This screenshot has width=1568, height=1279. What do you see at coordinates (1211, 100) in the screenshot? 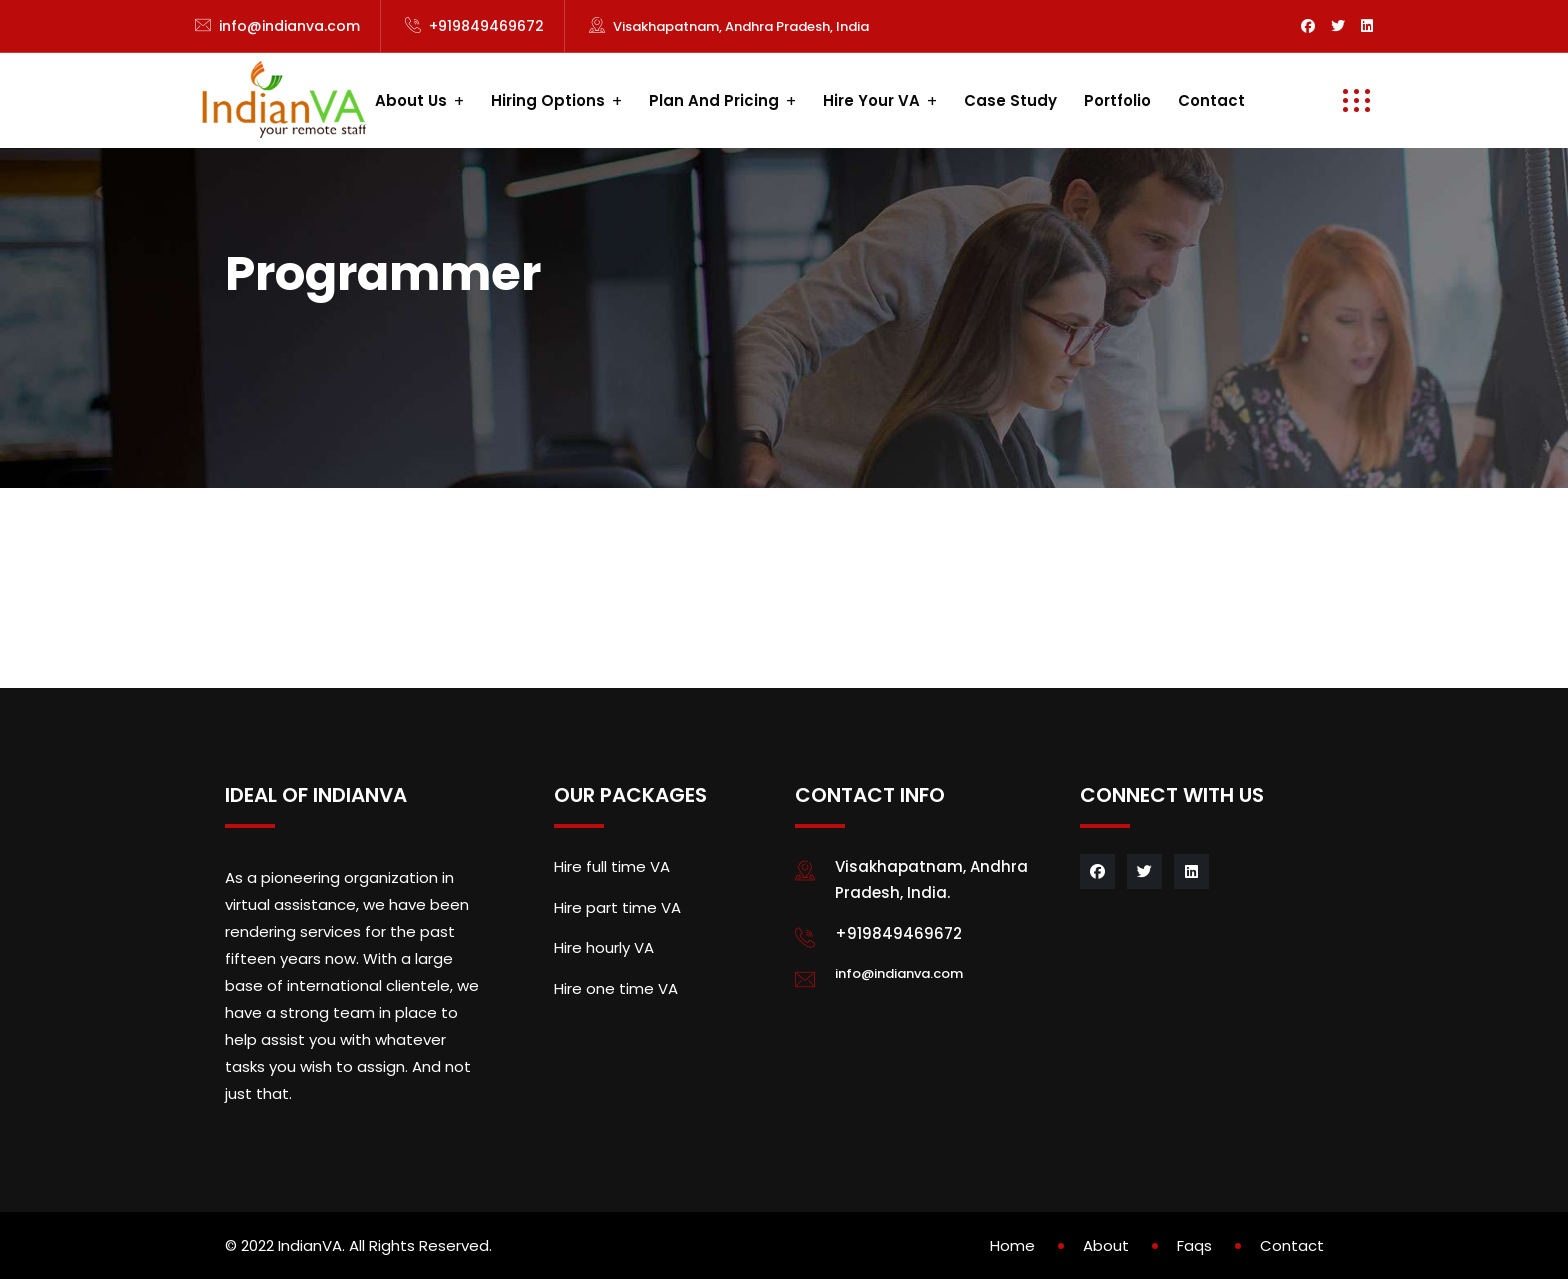
I see `Contact` at bounding box center [1211, 100].